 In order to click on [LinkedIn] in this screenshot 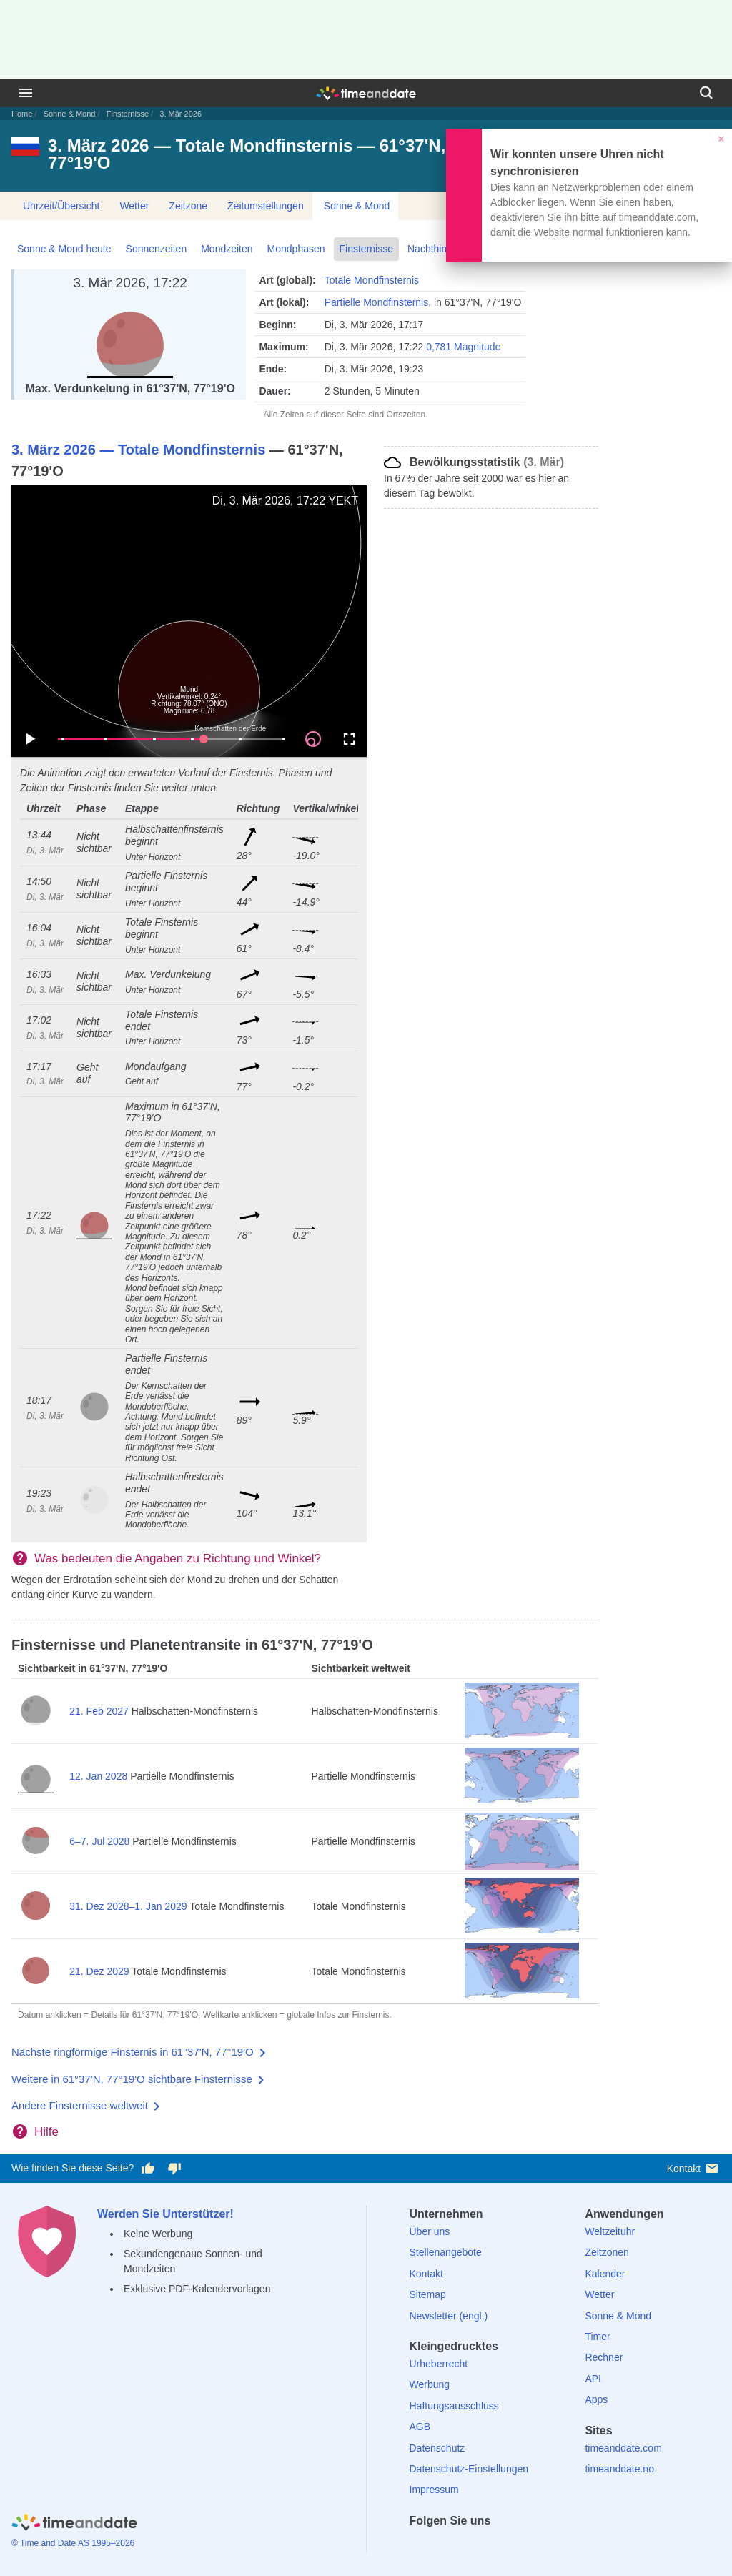, I will do `click(469, 2546)`.